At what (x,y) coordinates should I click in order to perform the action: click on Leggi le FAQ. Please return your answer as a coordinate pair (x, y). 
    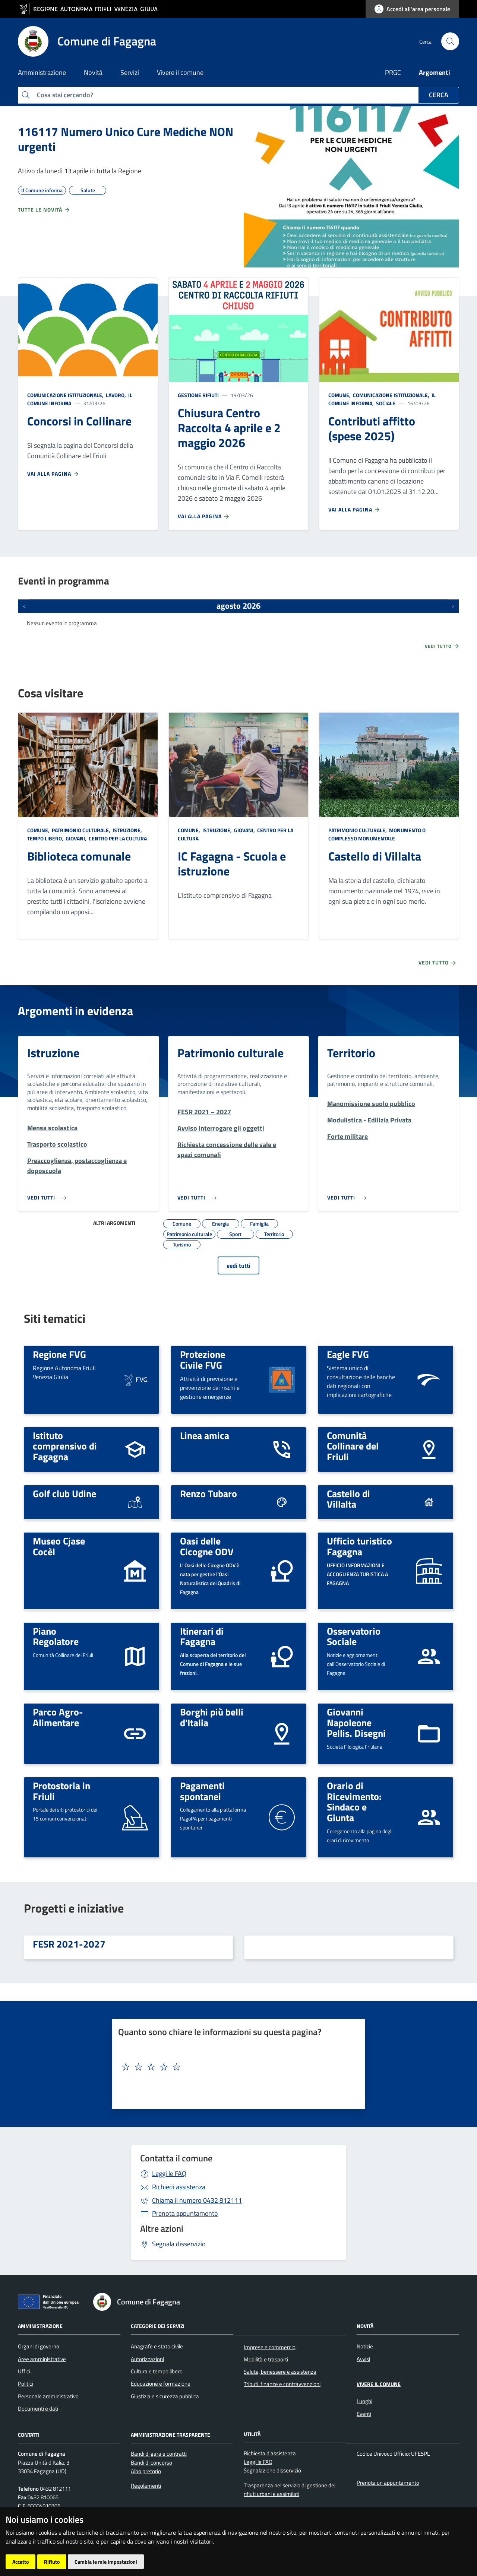
    Looking at the image, I should click on (169, 2173).